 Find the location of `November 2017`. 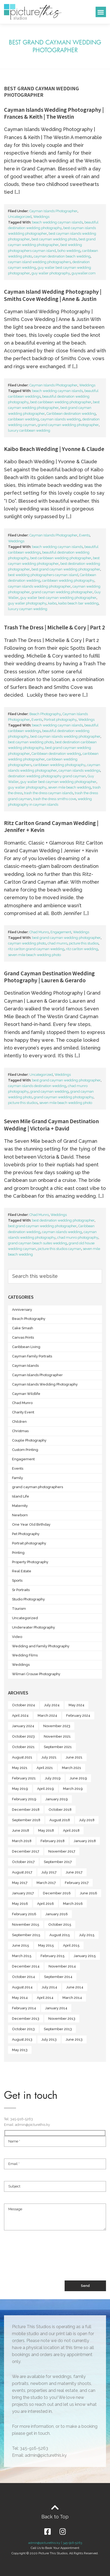

November 2017 is located at coordinates (61, 1851).